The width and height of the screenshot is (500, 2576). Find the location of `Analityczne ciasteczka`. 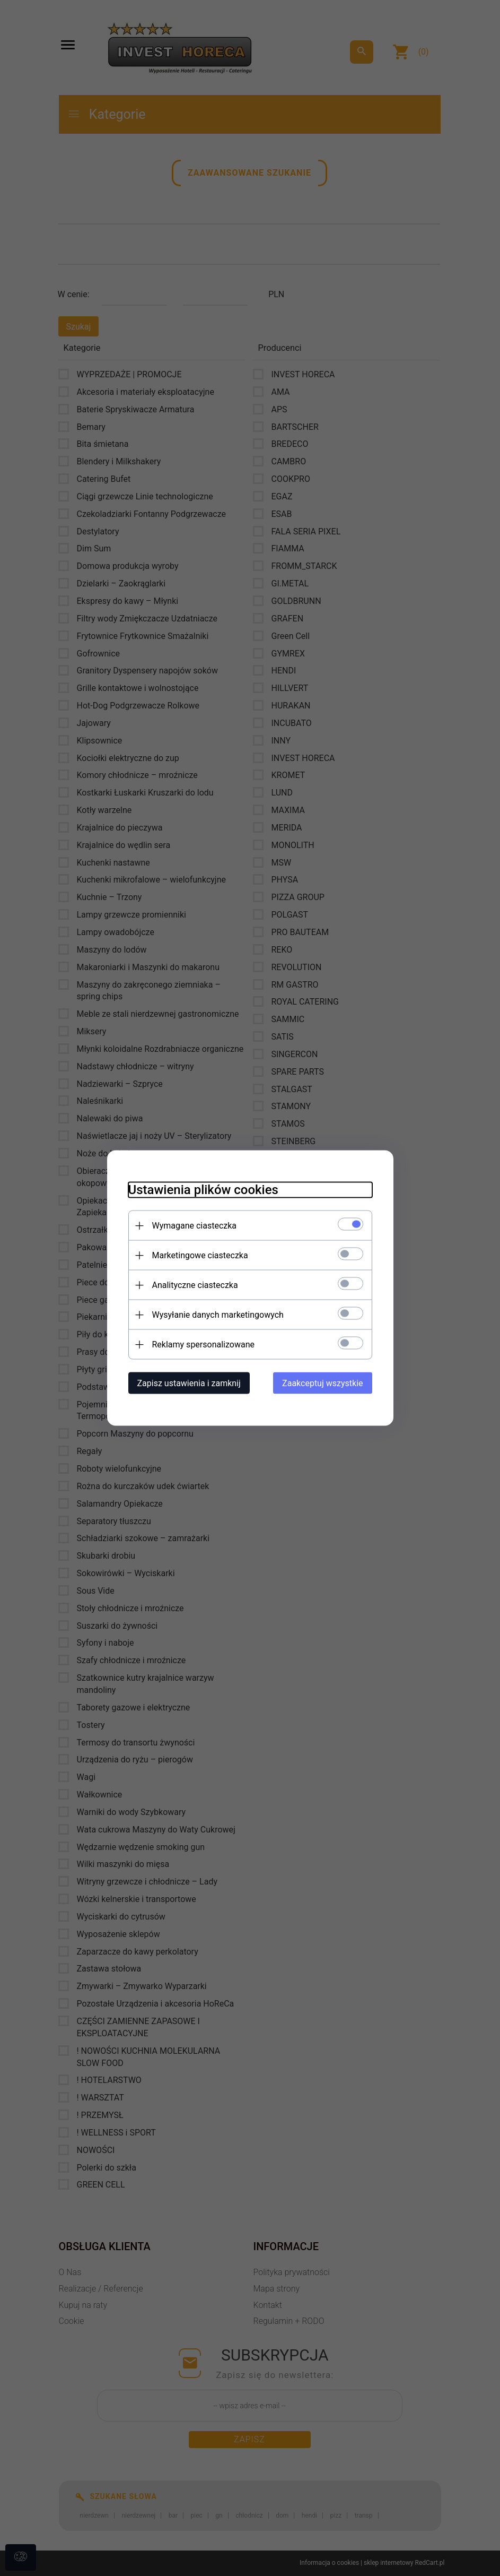

Analityczne ciasteczka is located at coordinates (195, 1285).